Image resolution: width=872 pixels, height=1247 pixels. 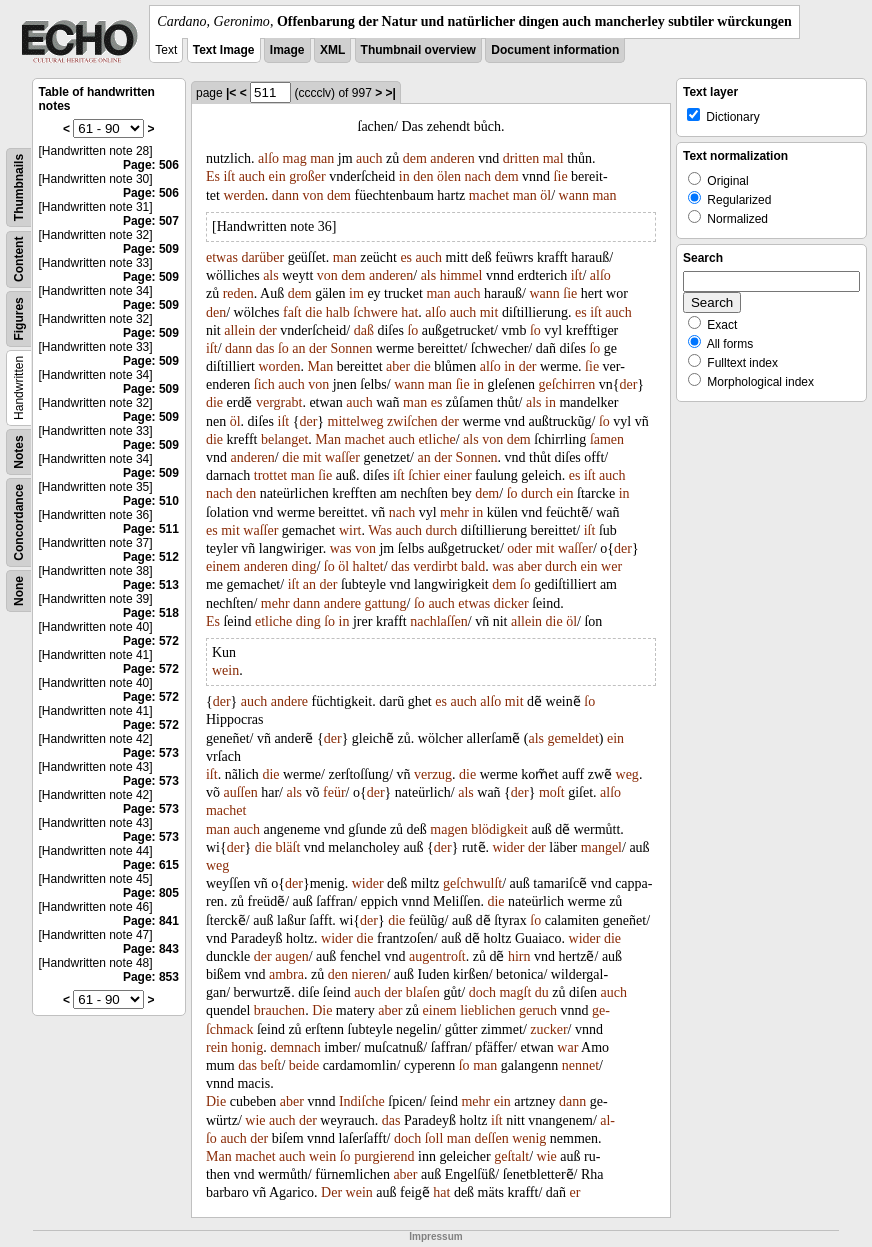 What do you see at coordinates (561, 176) in the screenshot?
I see `ſie` at bounding box center [561, 176].